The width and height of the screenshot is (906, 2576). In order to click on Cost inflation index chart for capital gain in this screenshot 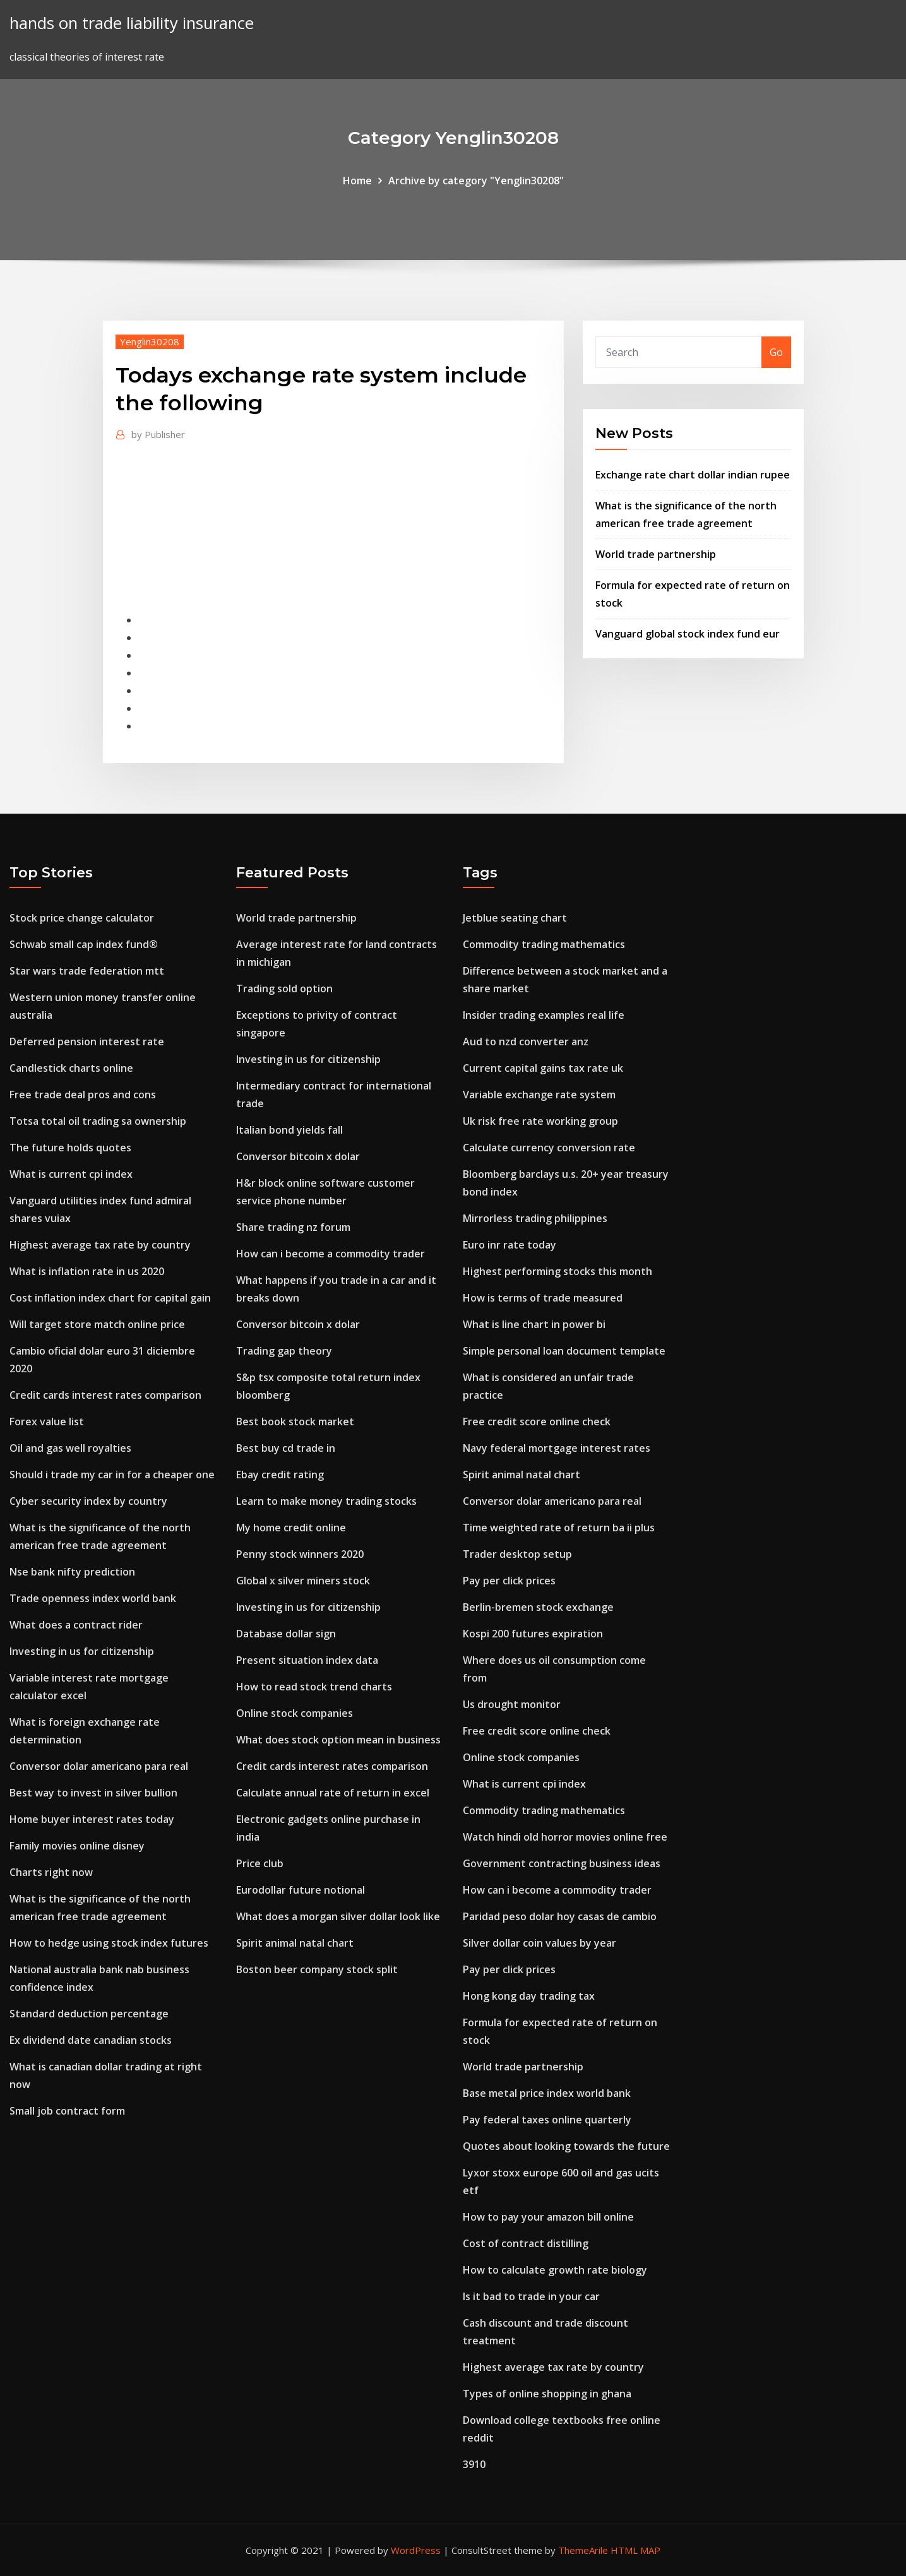, I will do `click(110, 1298)`.